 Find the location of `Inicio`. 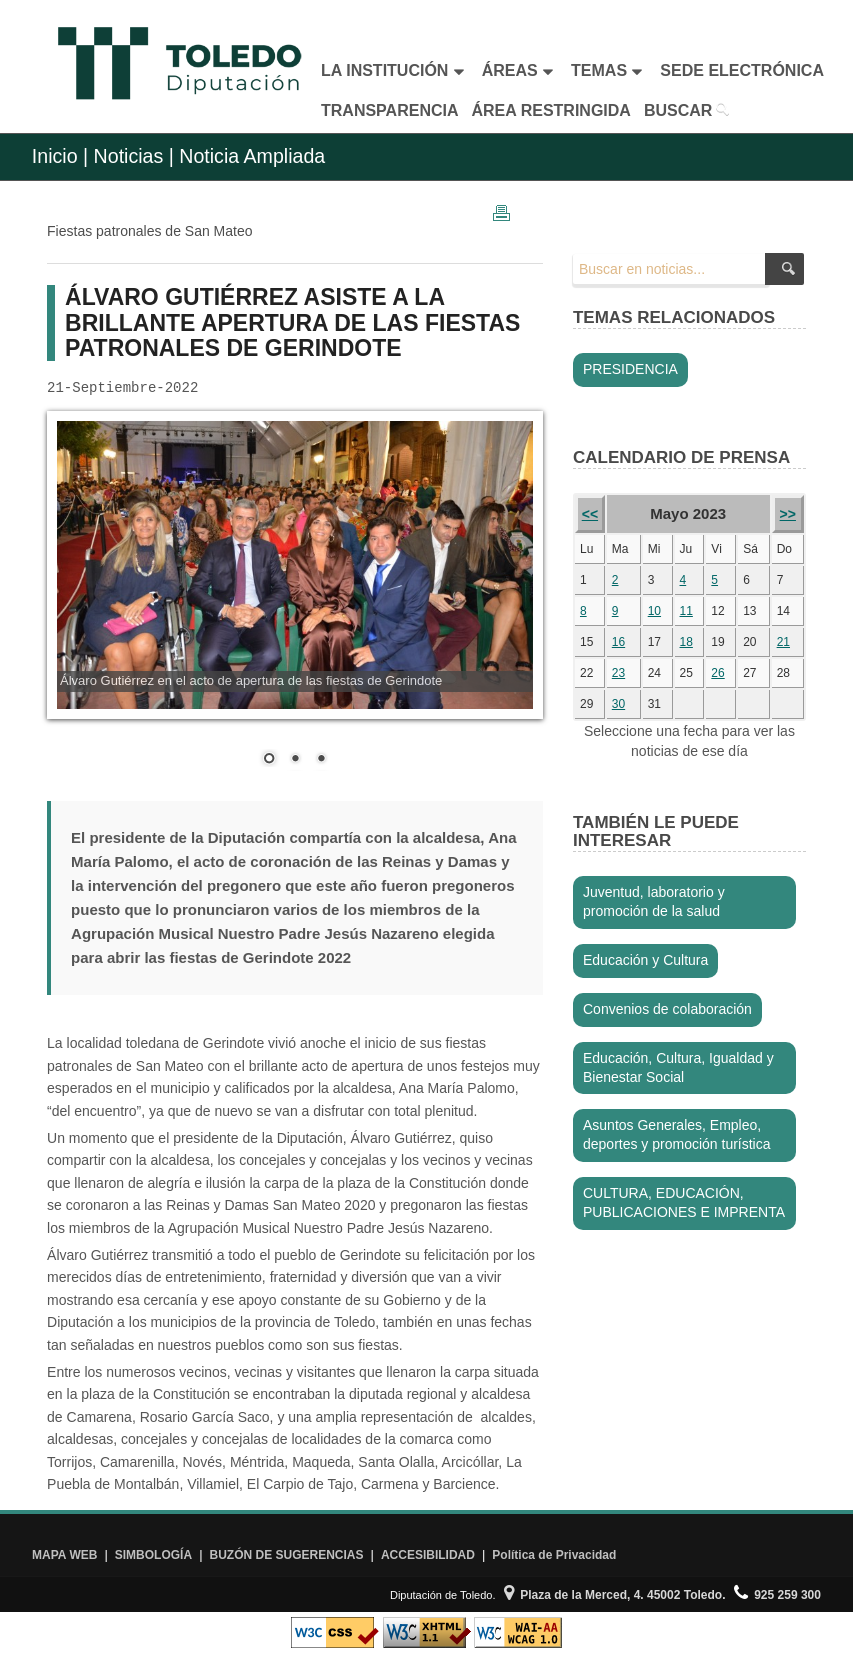

Inicio is located at coordinates (55, 156).